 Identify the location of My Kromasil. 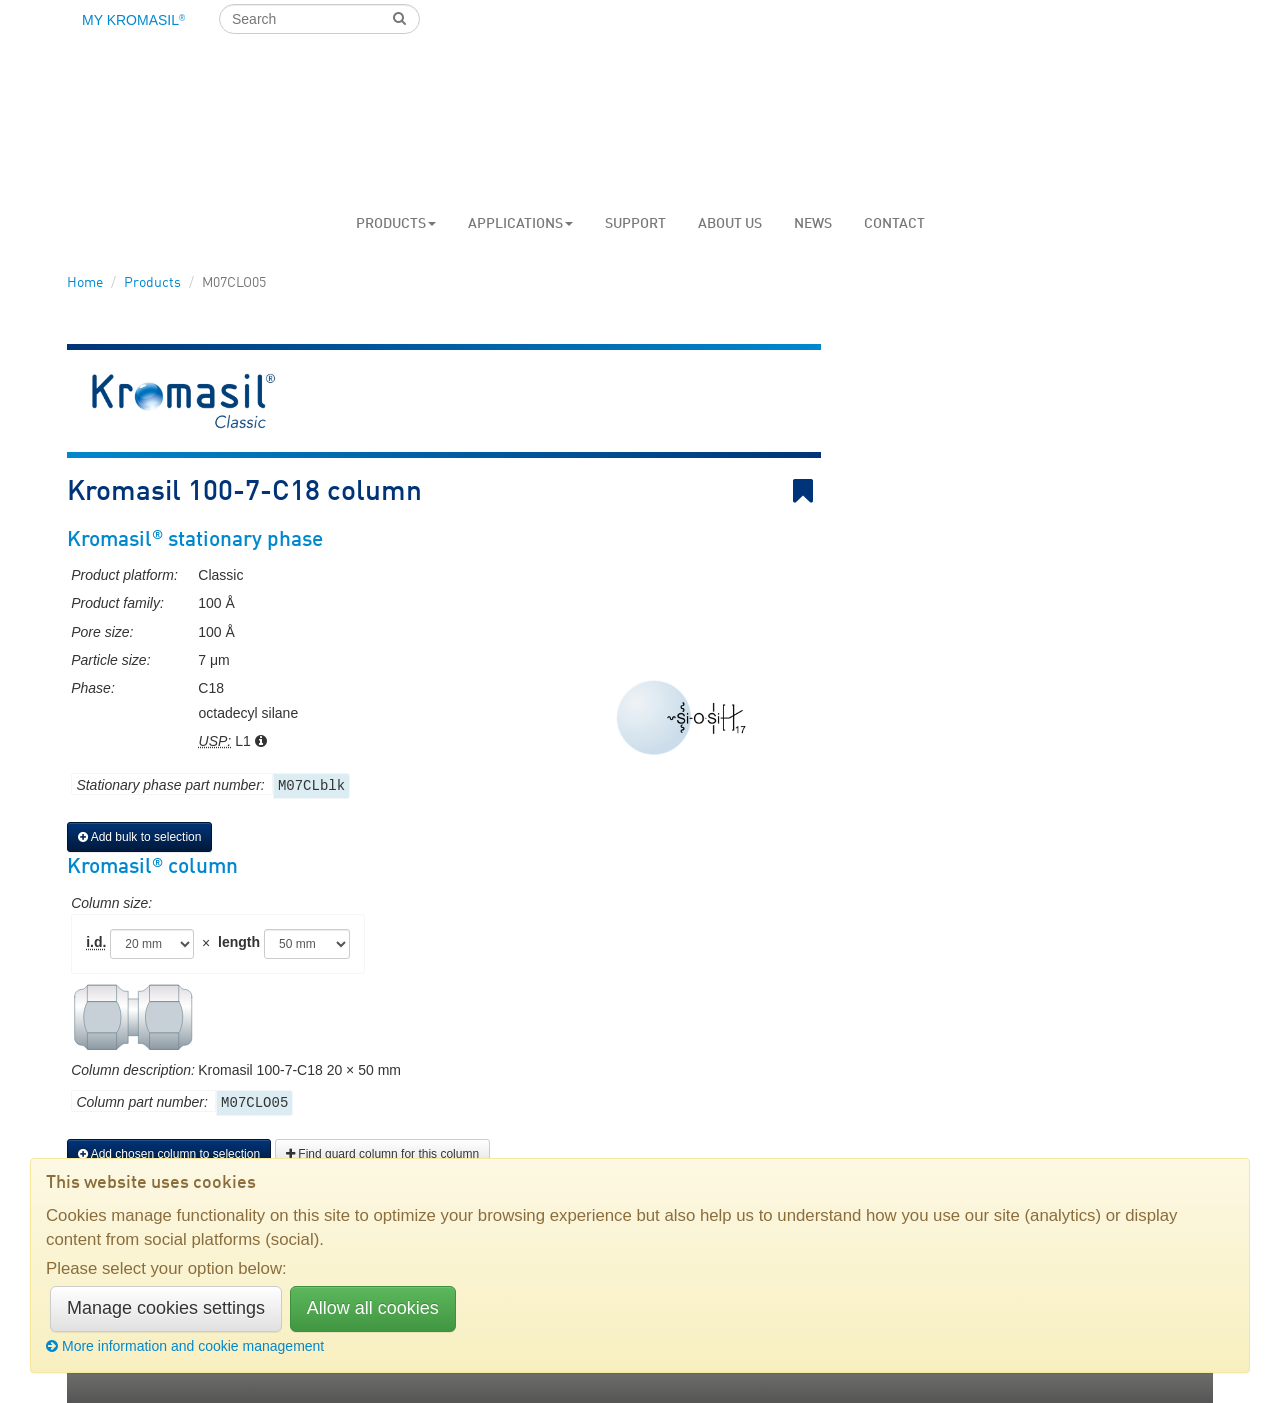
(133, 20).